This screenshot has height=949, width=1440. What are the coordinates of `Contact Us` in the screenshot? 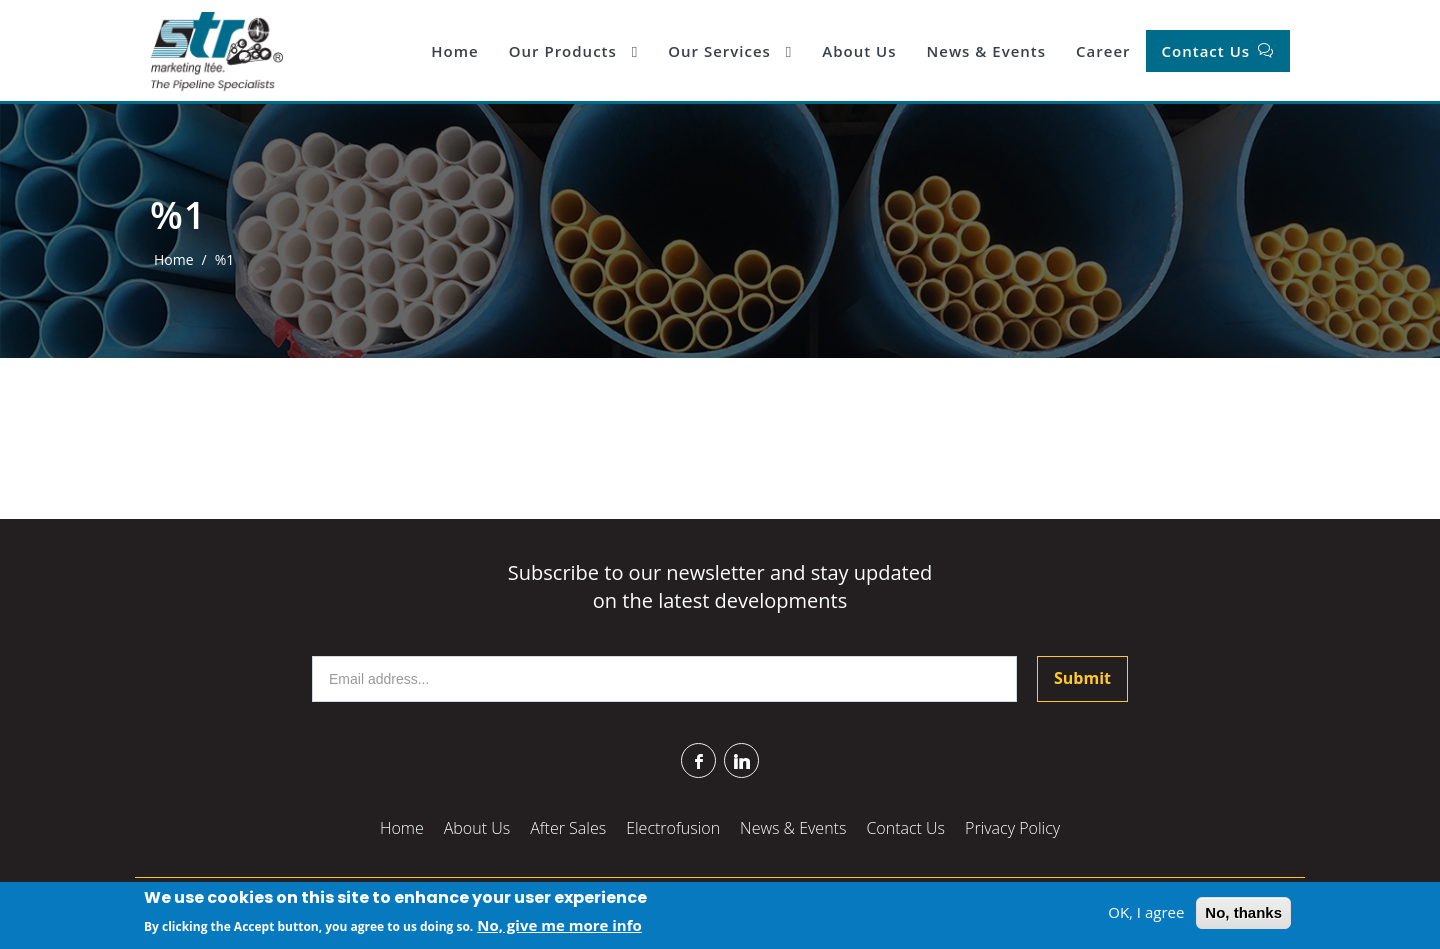 It's located at (1208, 51).